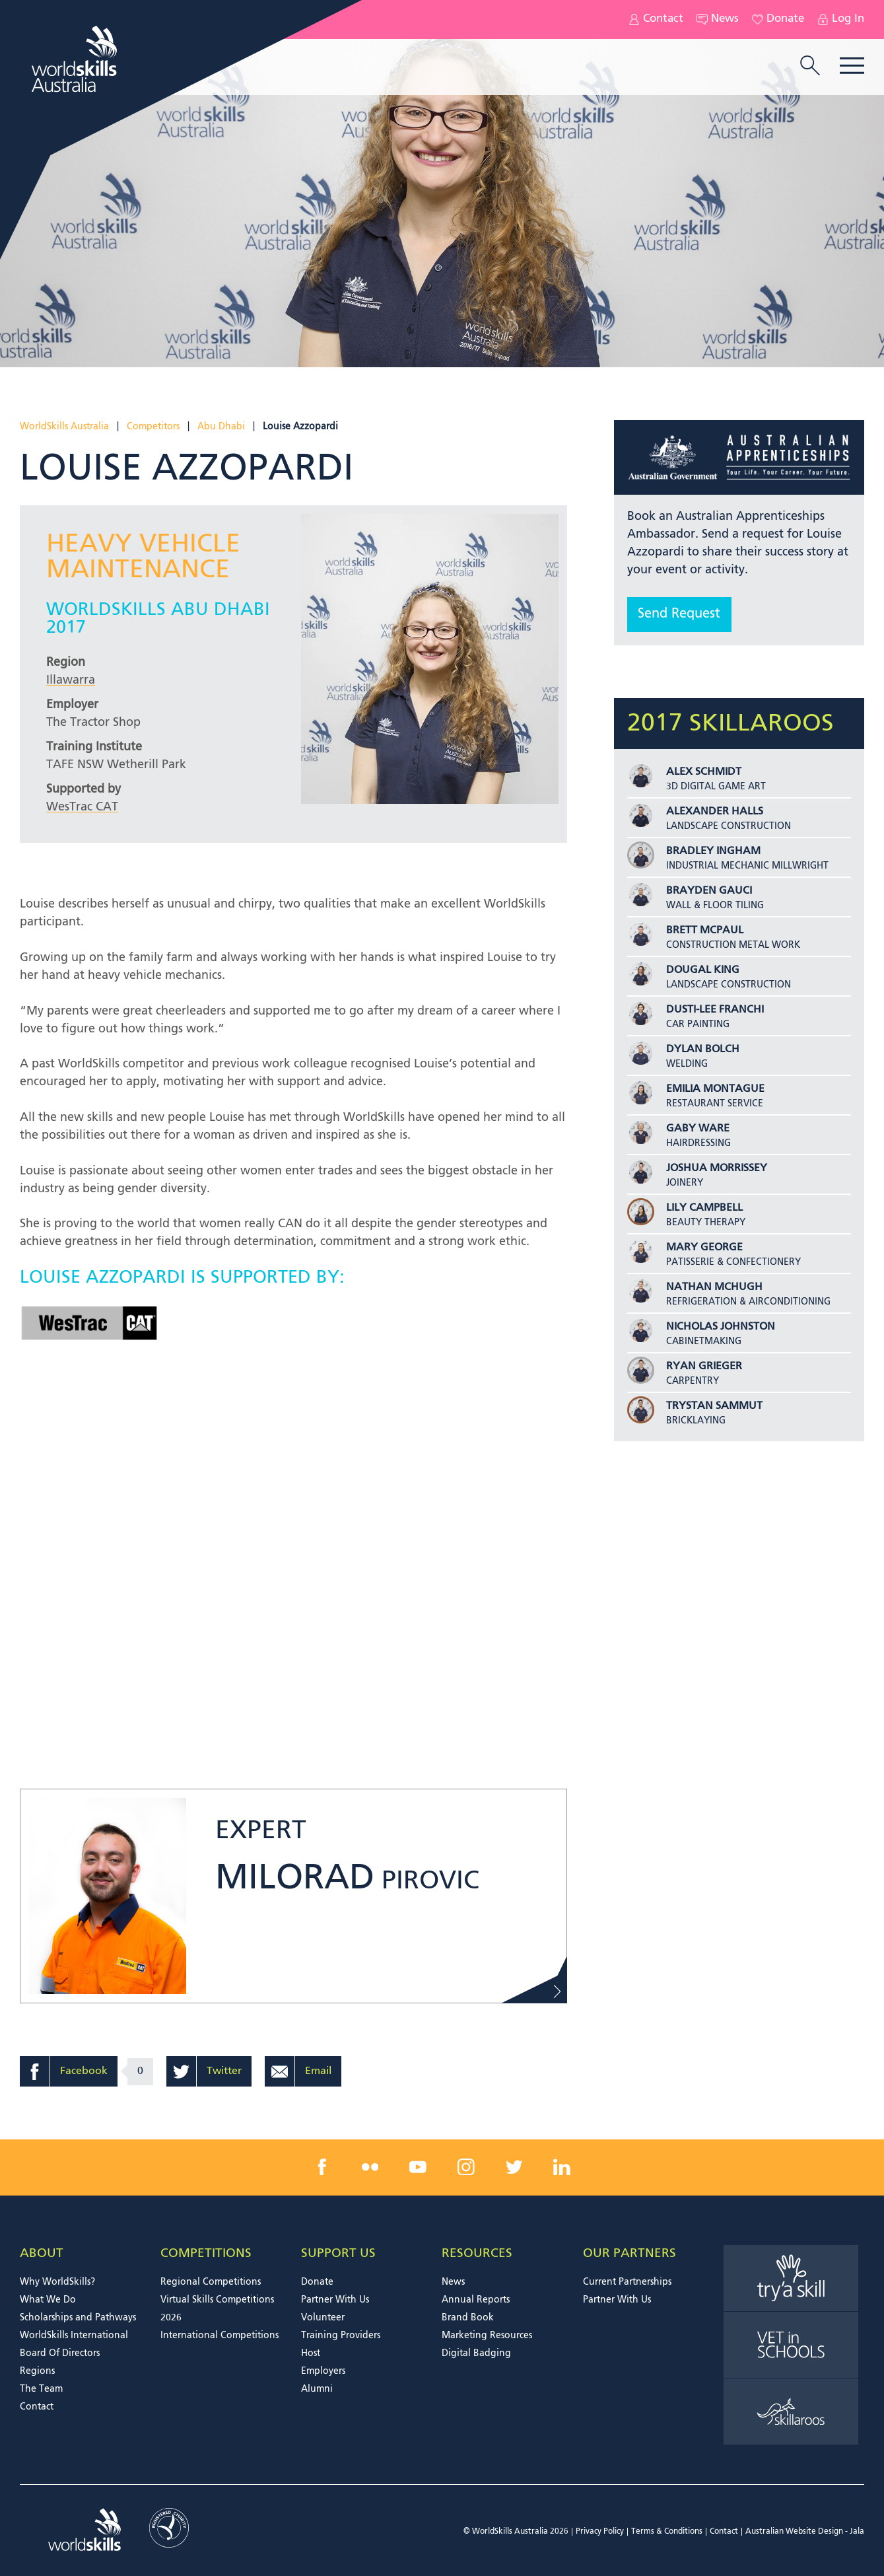  What do you see at coordinates (666, 2532) in the screenshot?
I see `Terms & Conditions` at bounding box center [666, 2532].